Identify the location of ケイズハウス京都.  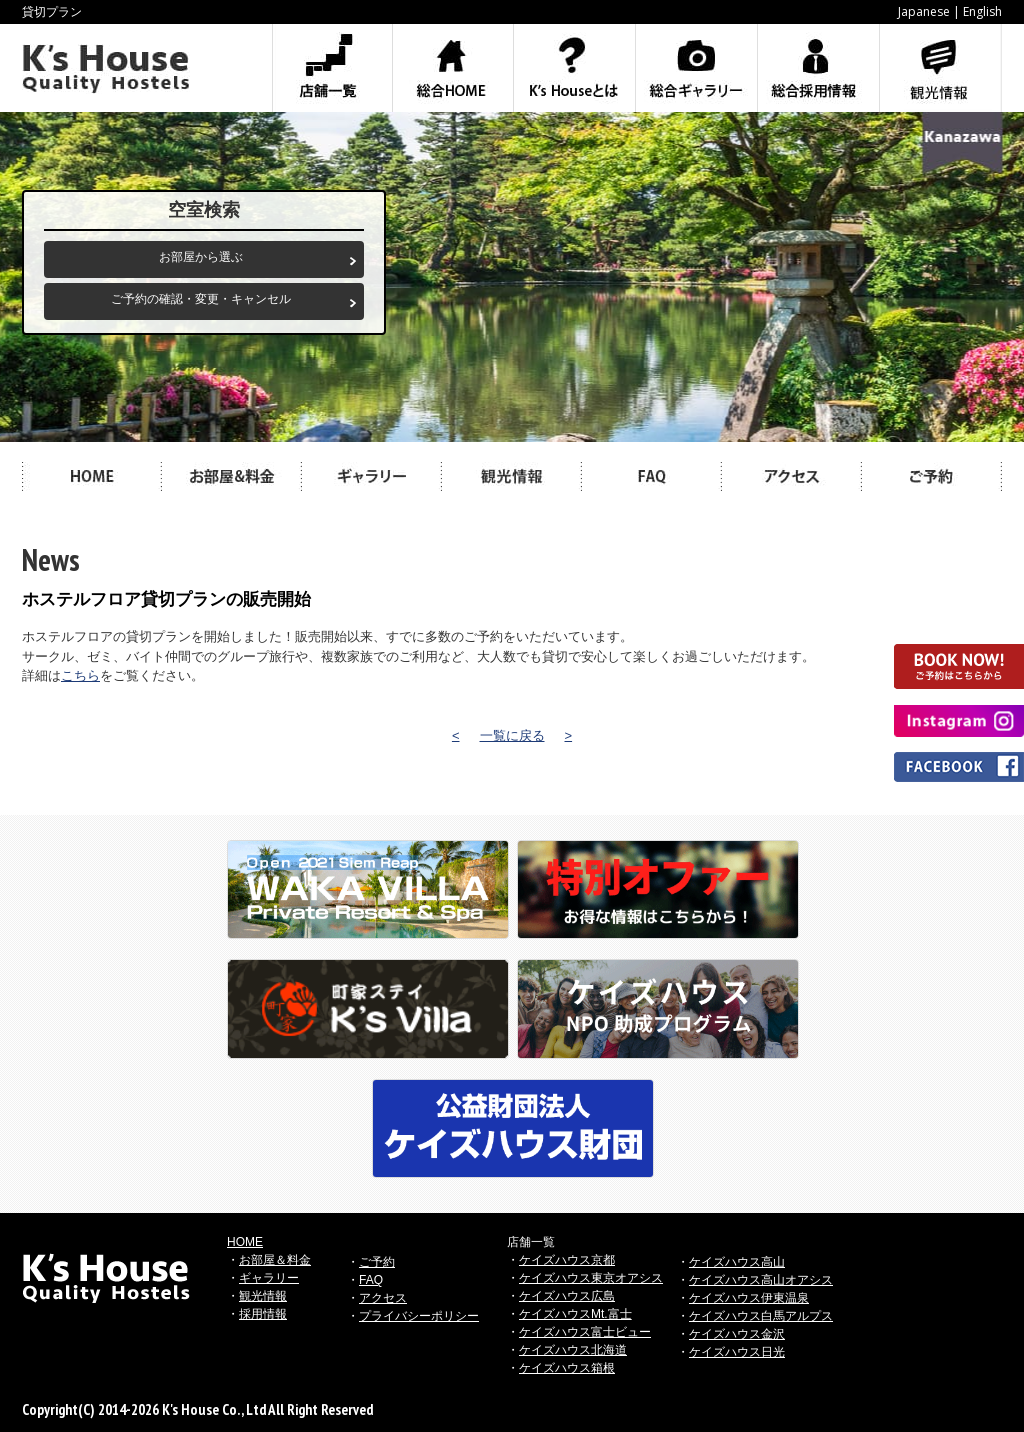
(567, 1260).